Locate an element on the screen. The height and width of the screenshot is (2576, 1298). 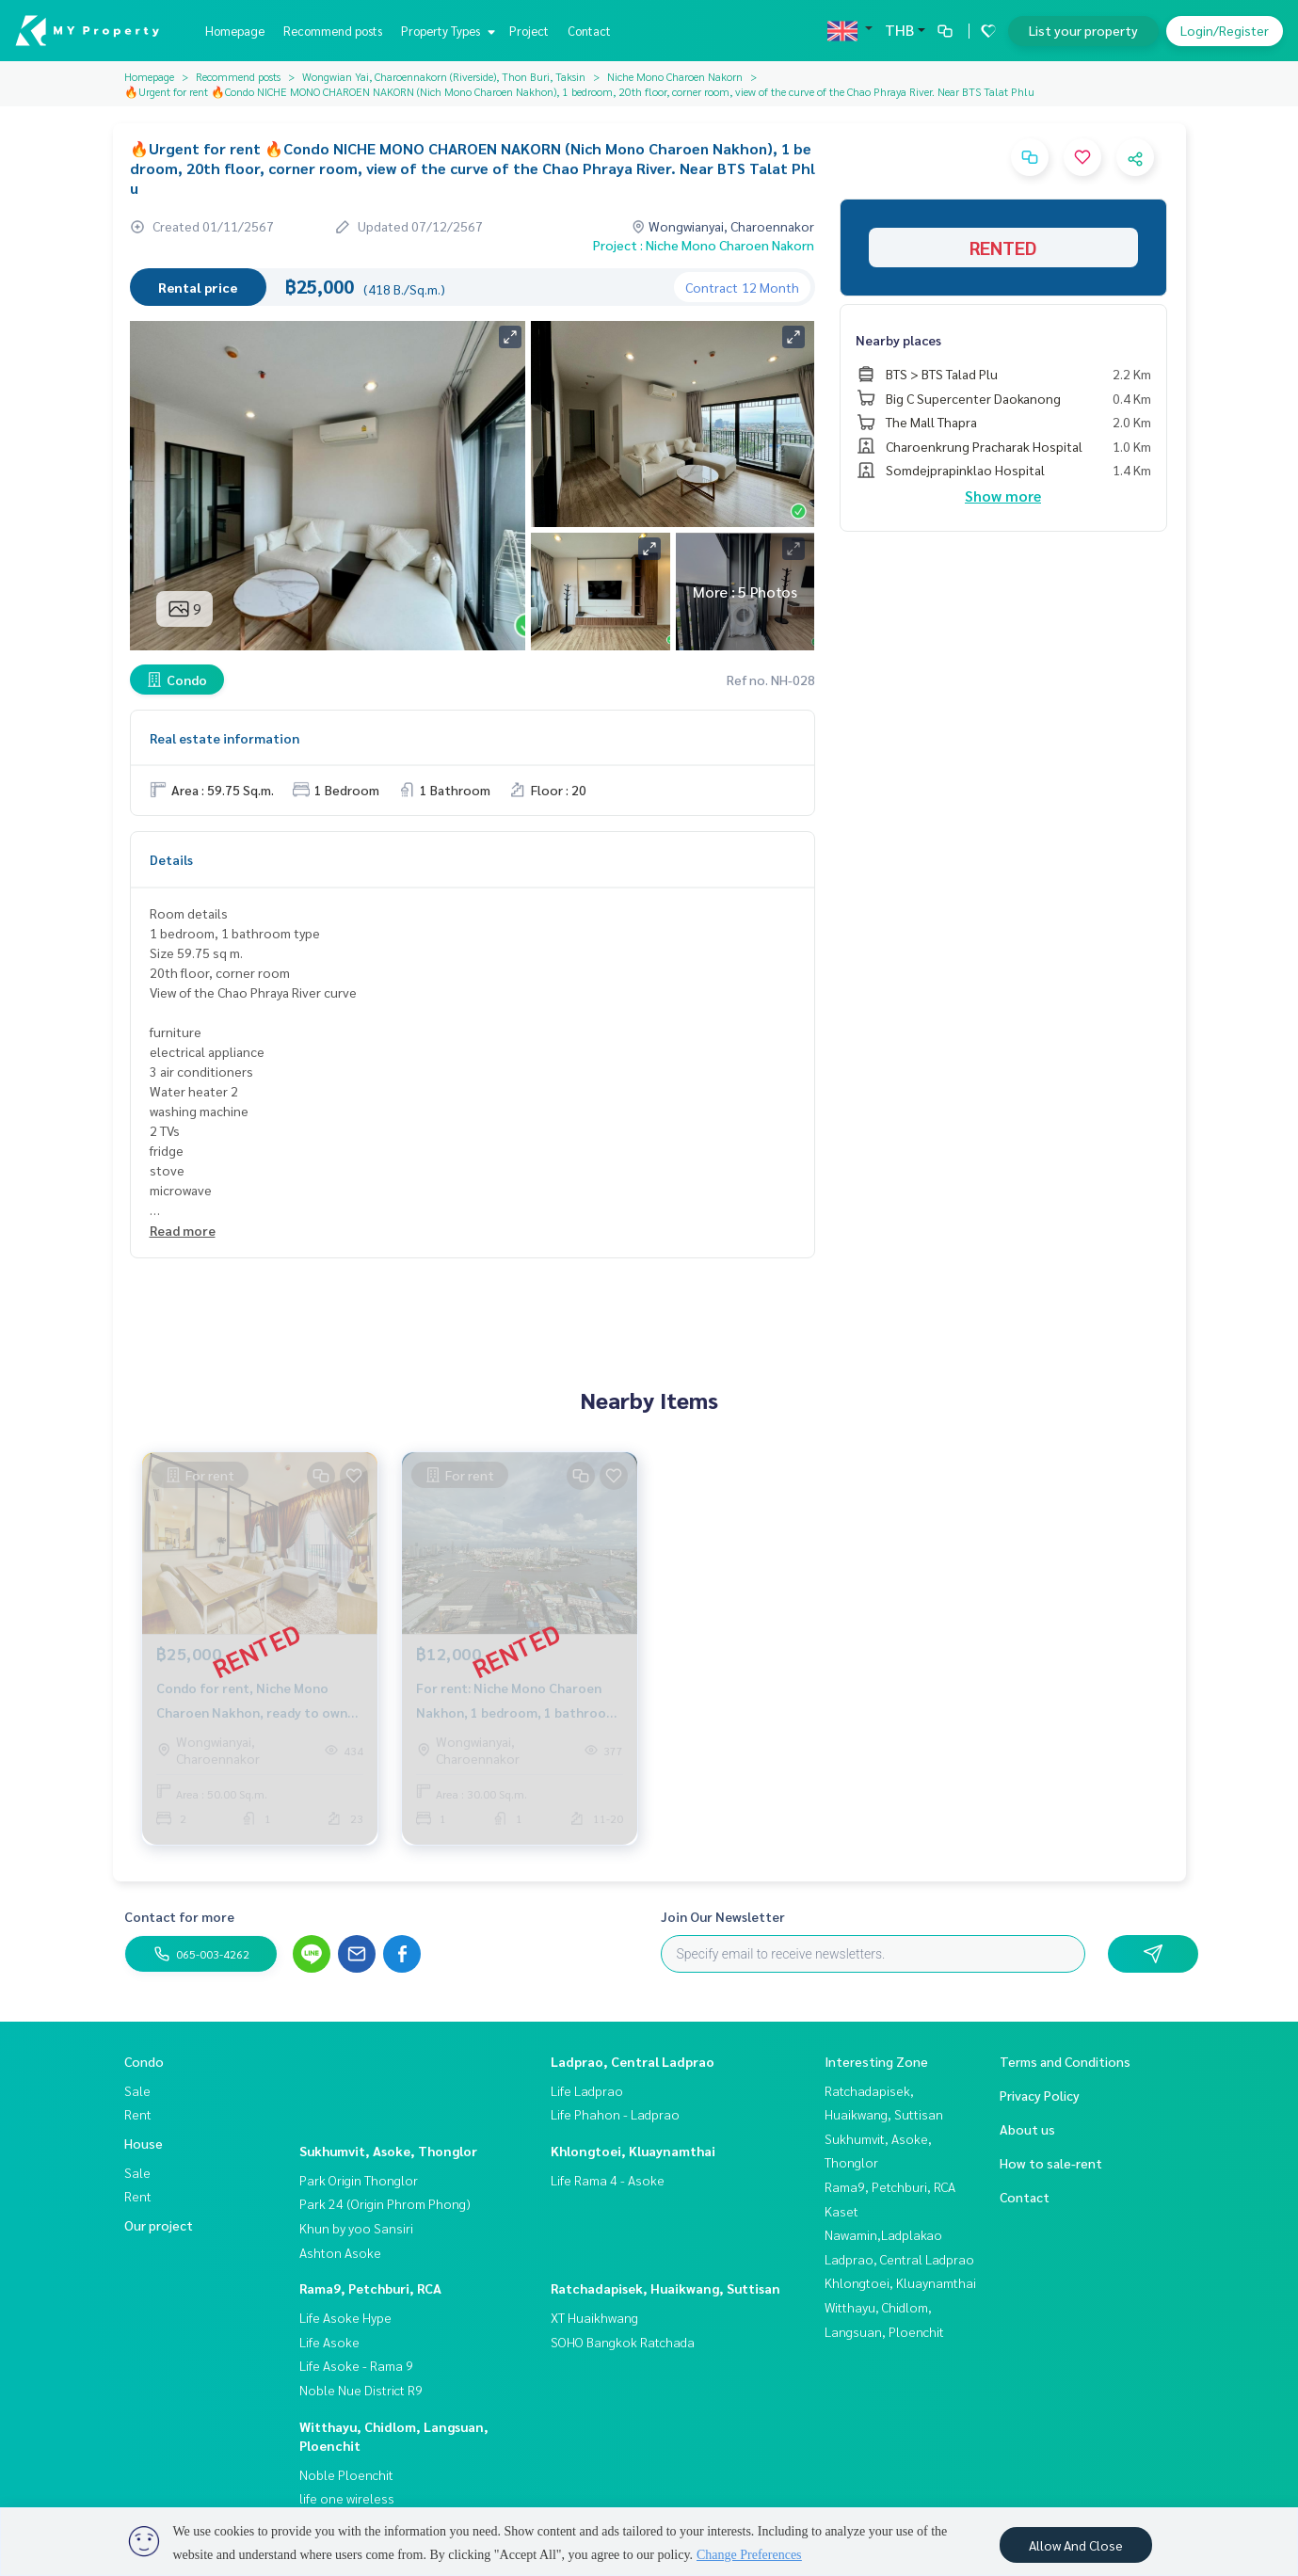
Project is located at coordinates (529, 31).